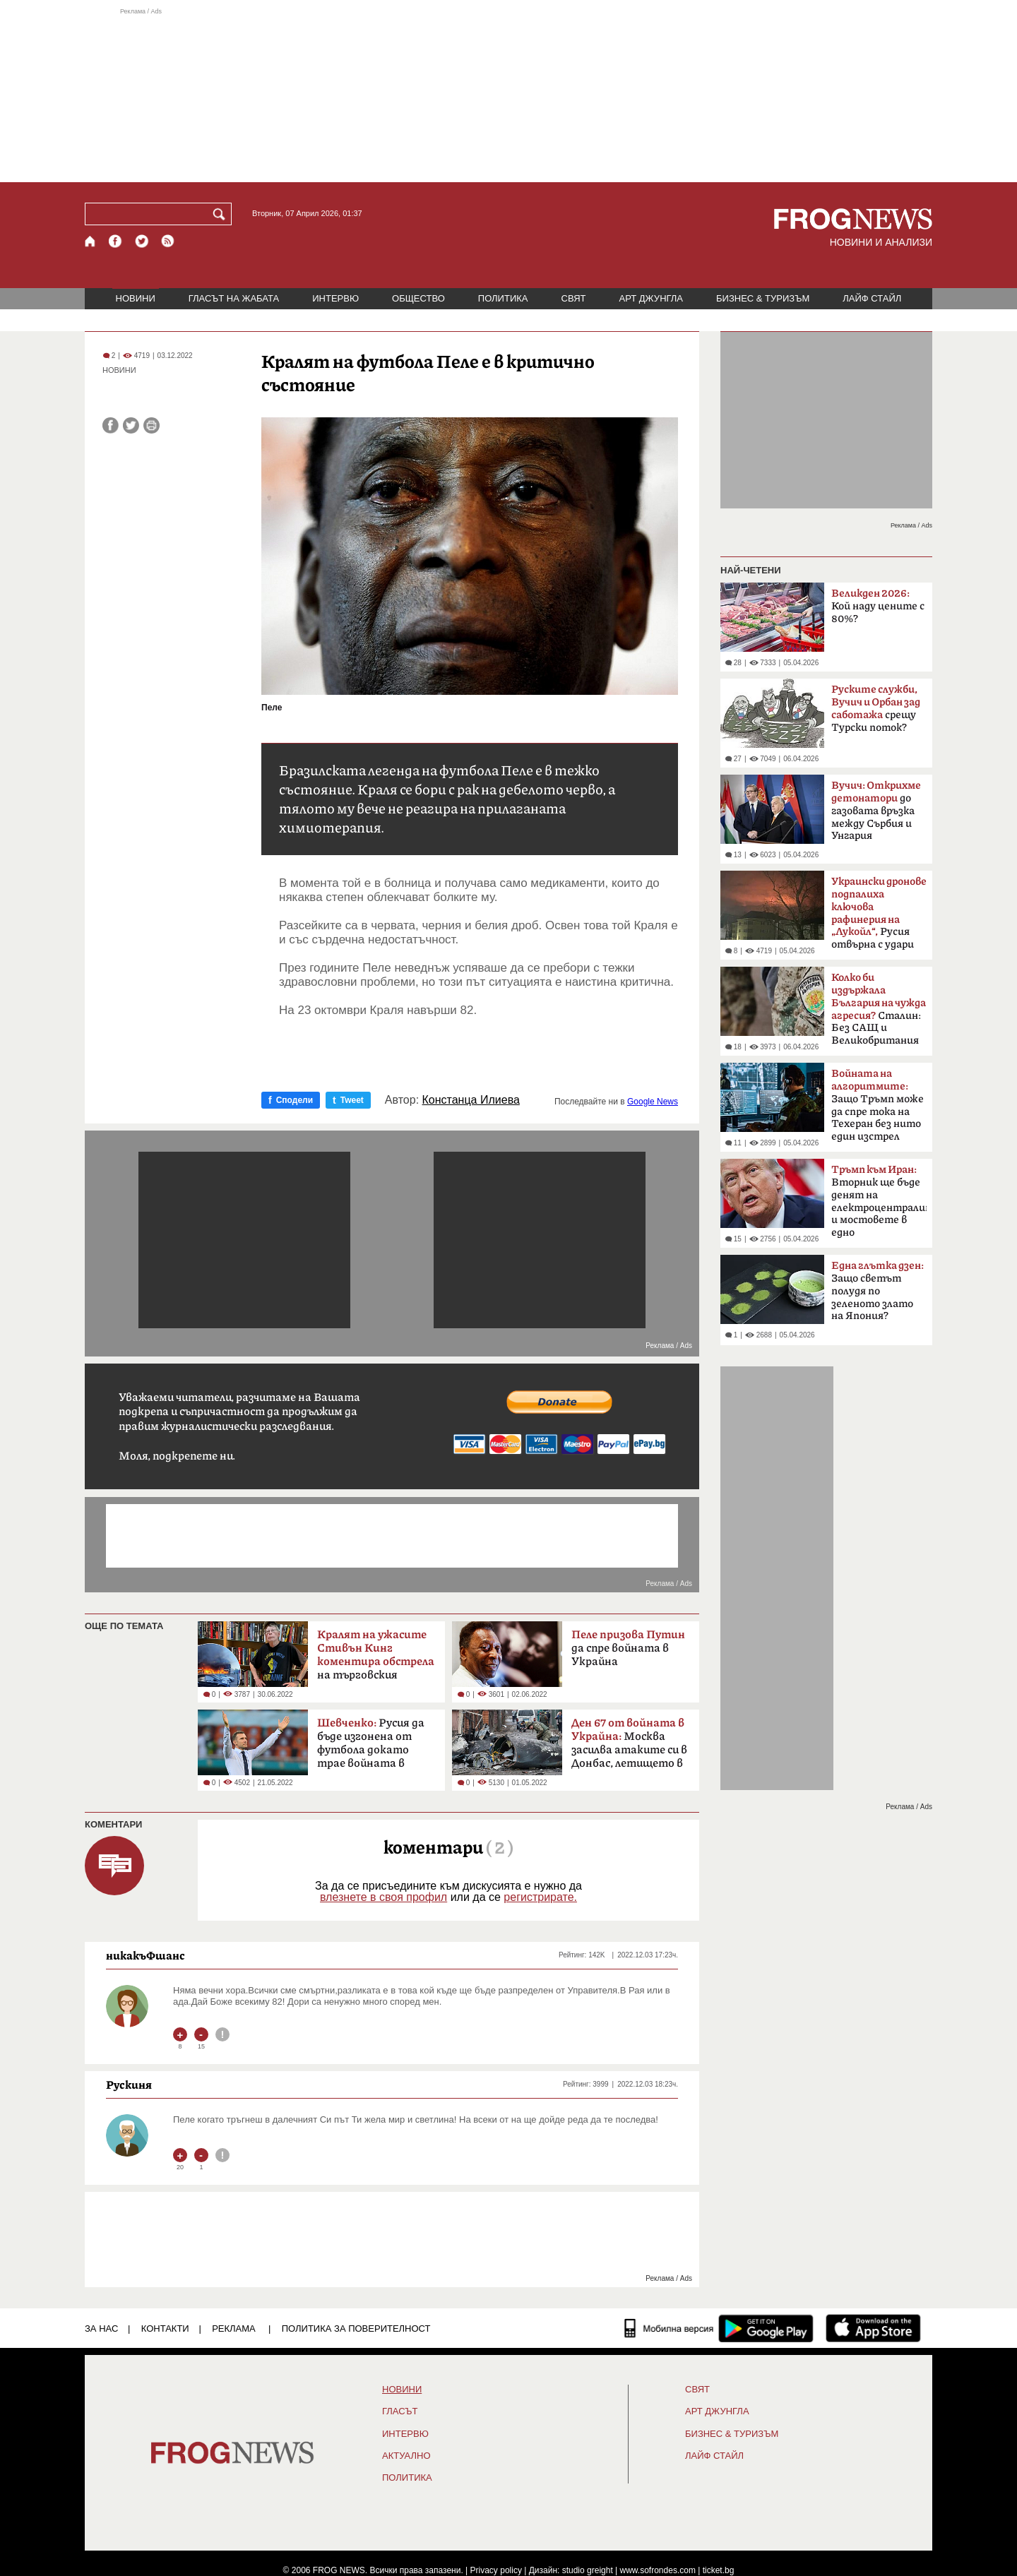 This screenshot has width=1017, height=2576. Describe the element at coordinates (383, 1897) in the screenshot. I see `влезнете в своя профил` at that location.